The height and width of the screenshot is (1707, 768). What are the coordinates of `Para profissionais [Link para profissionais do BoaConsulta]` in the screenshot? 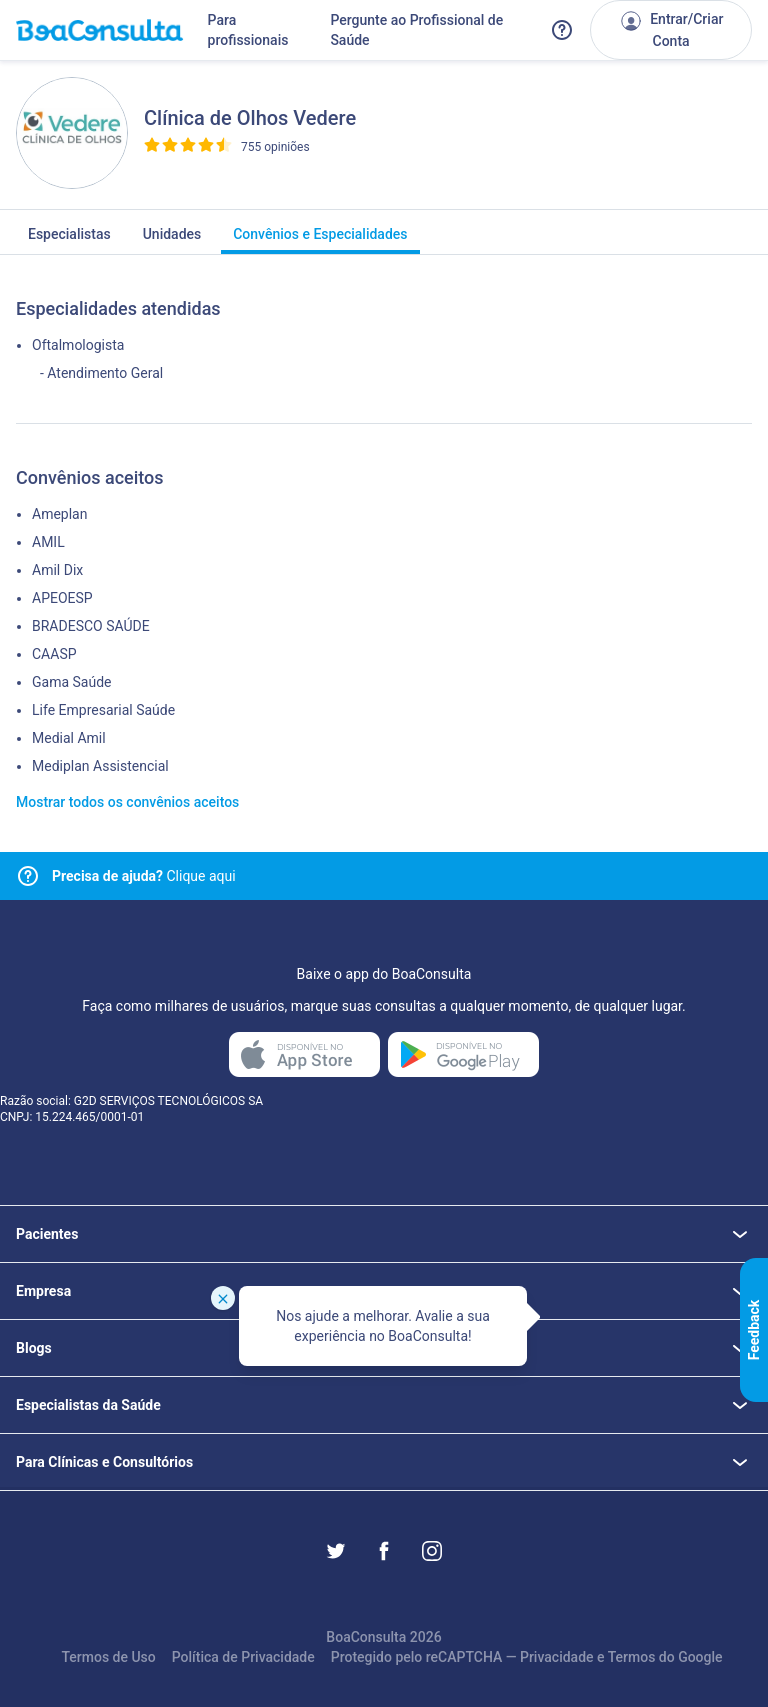 It's located at (248, 30).